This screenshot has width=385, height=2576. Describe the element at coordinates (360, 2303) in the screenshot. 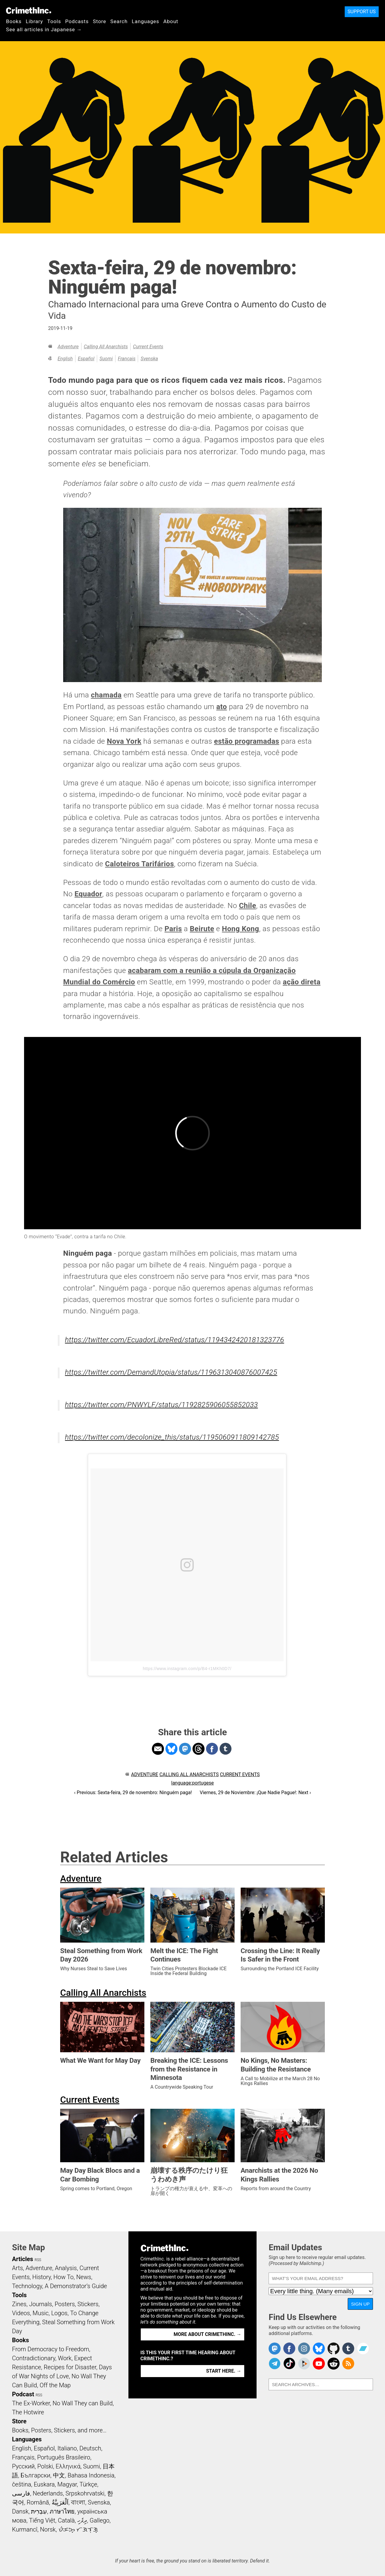

I see `Sign Up` at that location.